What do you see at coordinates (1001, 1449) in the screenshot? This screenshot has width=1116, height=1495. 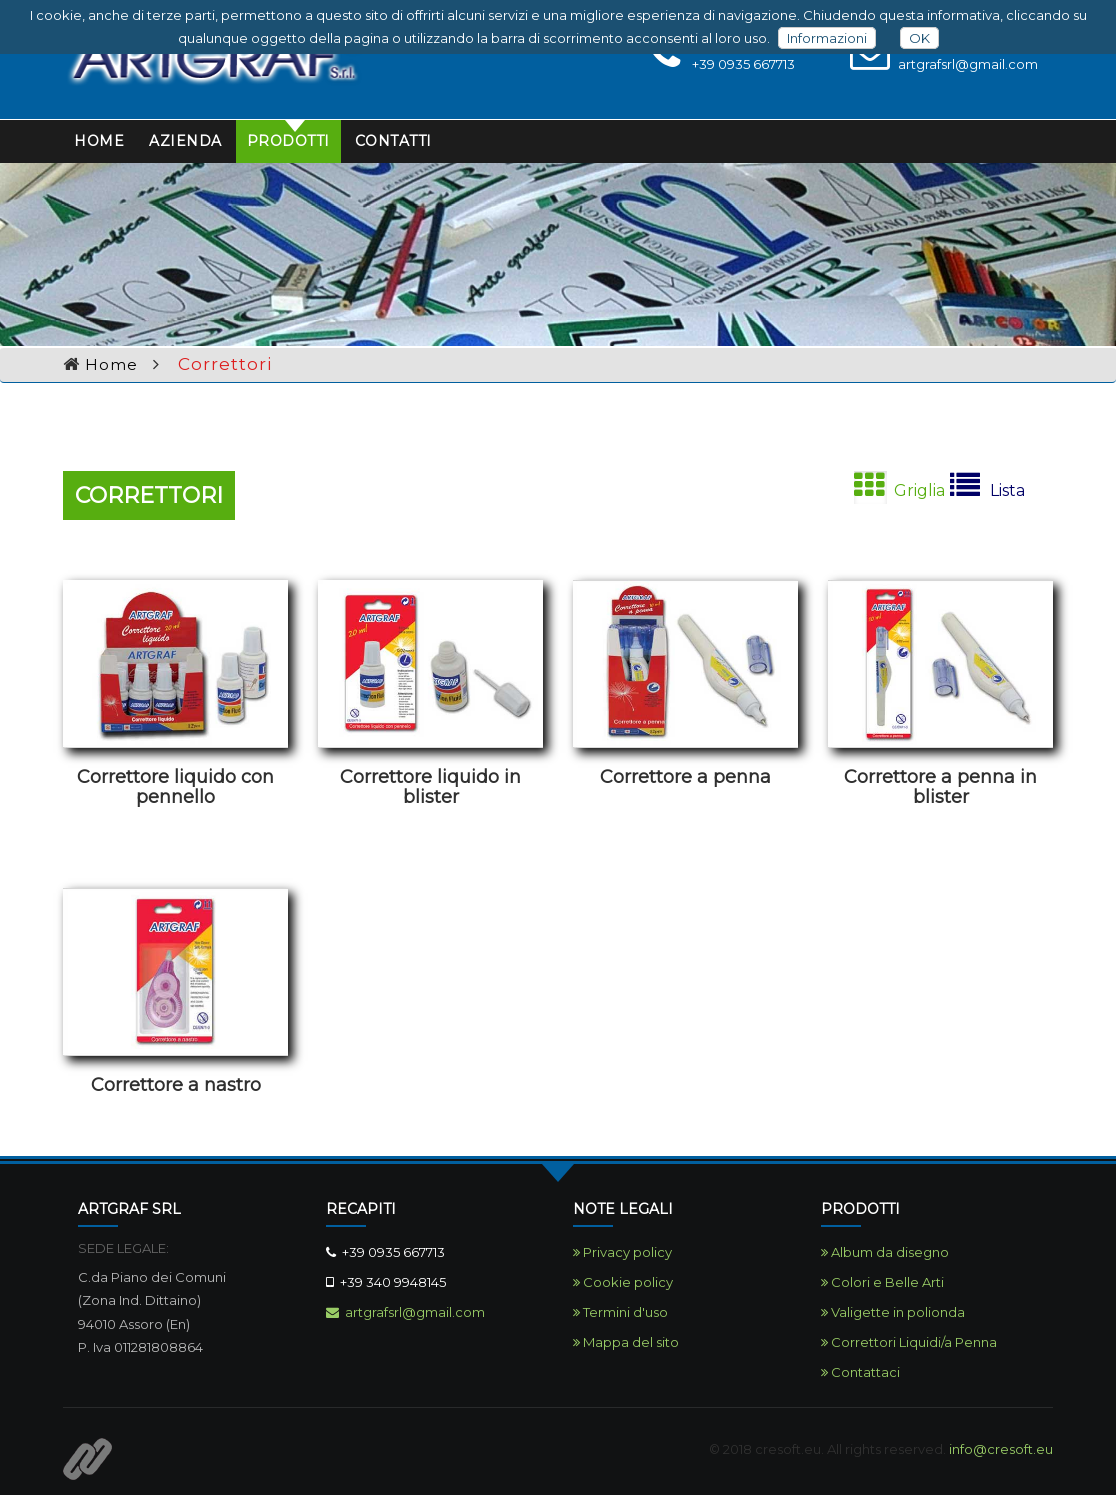 I see `info@cresoft.eu` at bounding box center [1001, 1449].